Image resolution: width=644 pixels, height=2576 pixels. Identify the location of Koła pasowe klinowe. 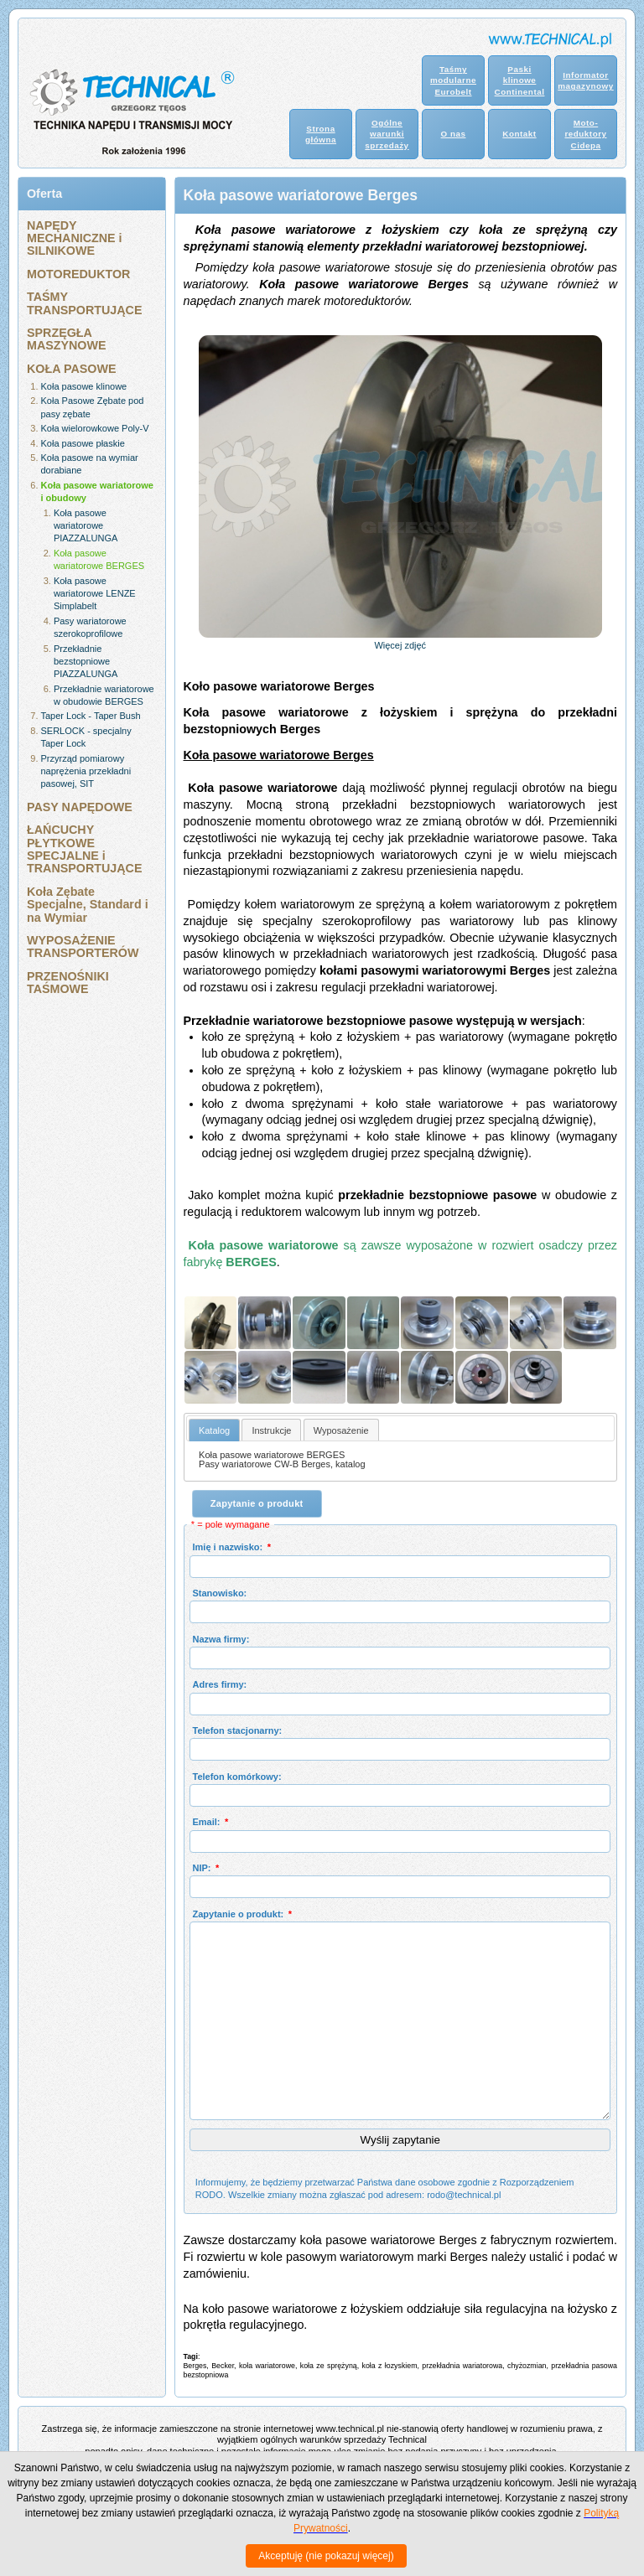
(84, 386).